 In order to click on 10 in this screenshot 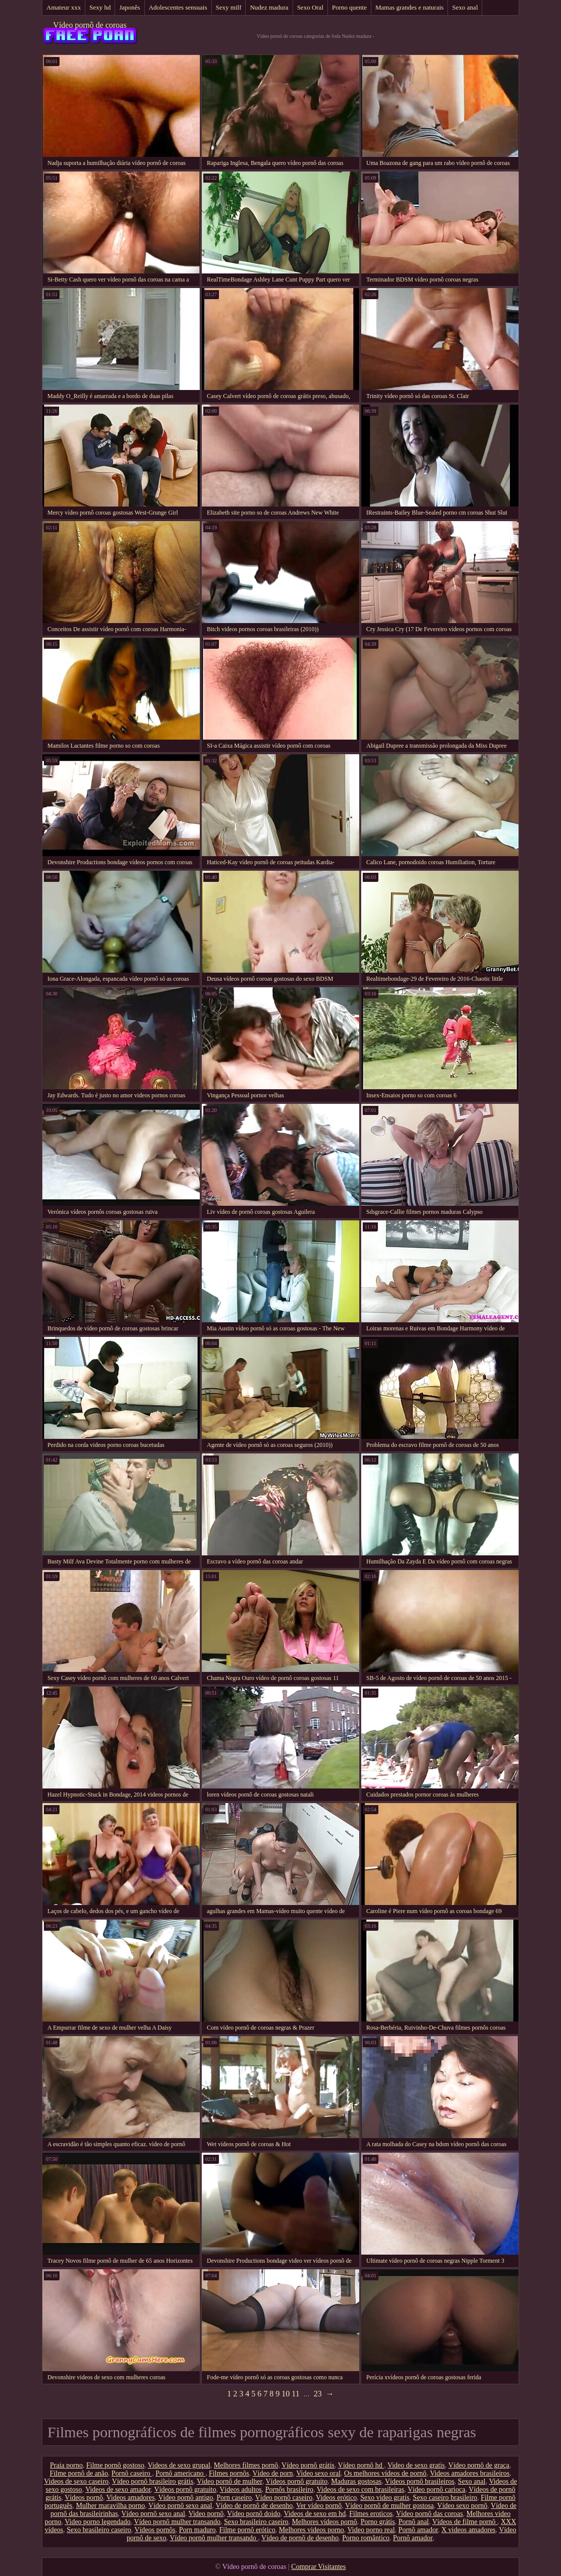, I will do `click(286, 2393)`.